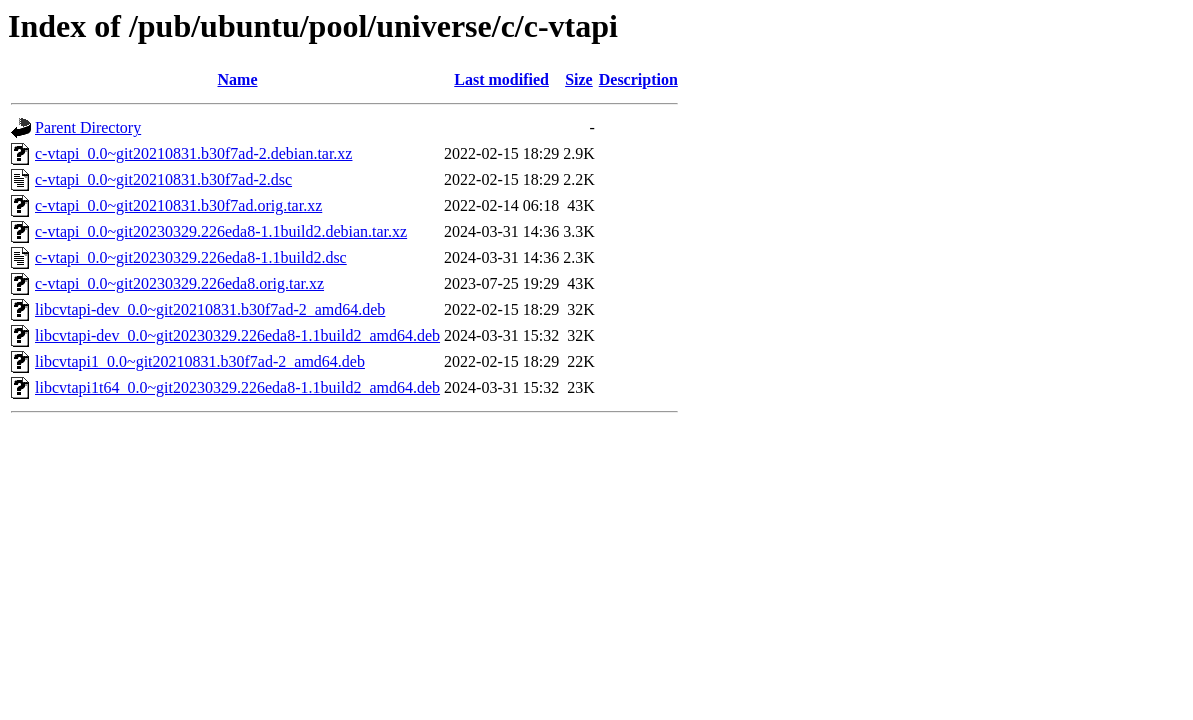  I want to click on Parent Directory, so click(88, 127).